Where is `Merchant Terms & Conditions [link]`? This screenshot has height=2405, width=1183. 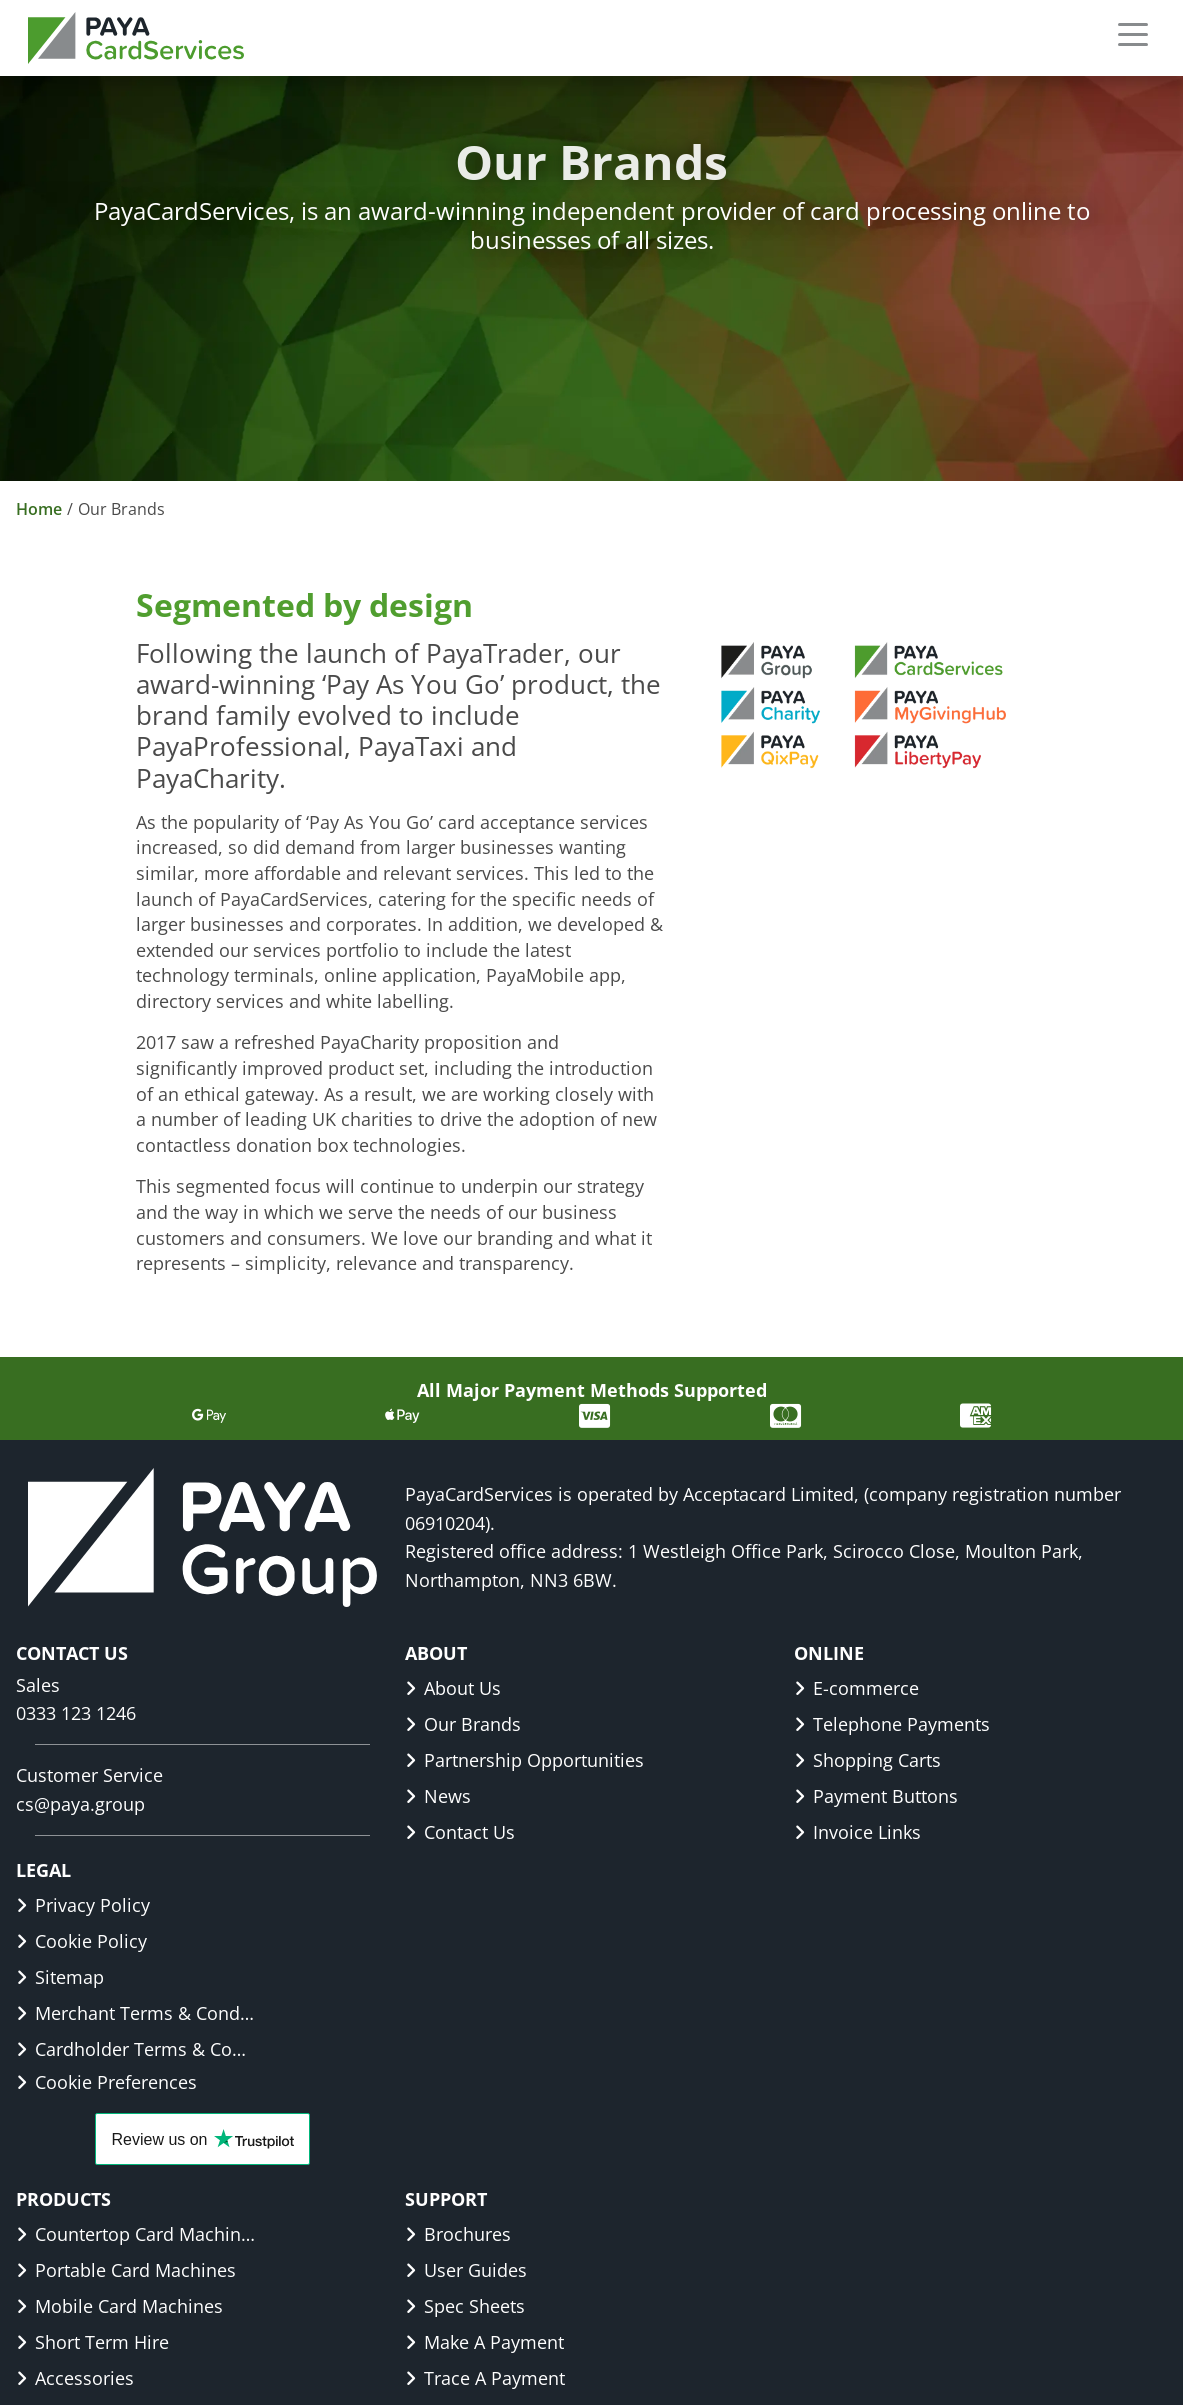
Merchant Terms & Conditions [link] is located at coordinates (136, 2013).